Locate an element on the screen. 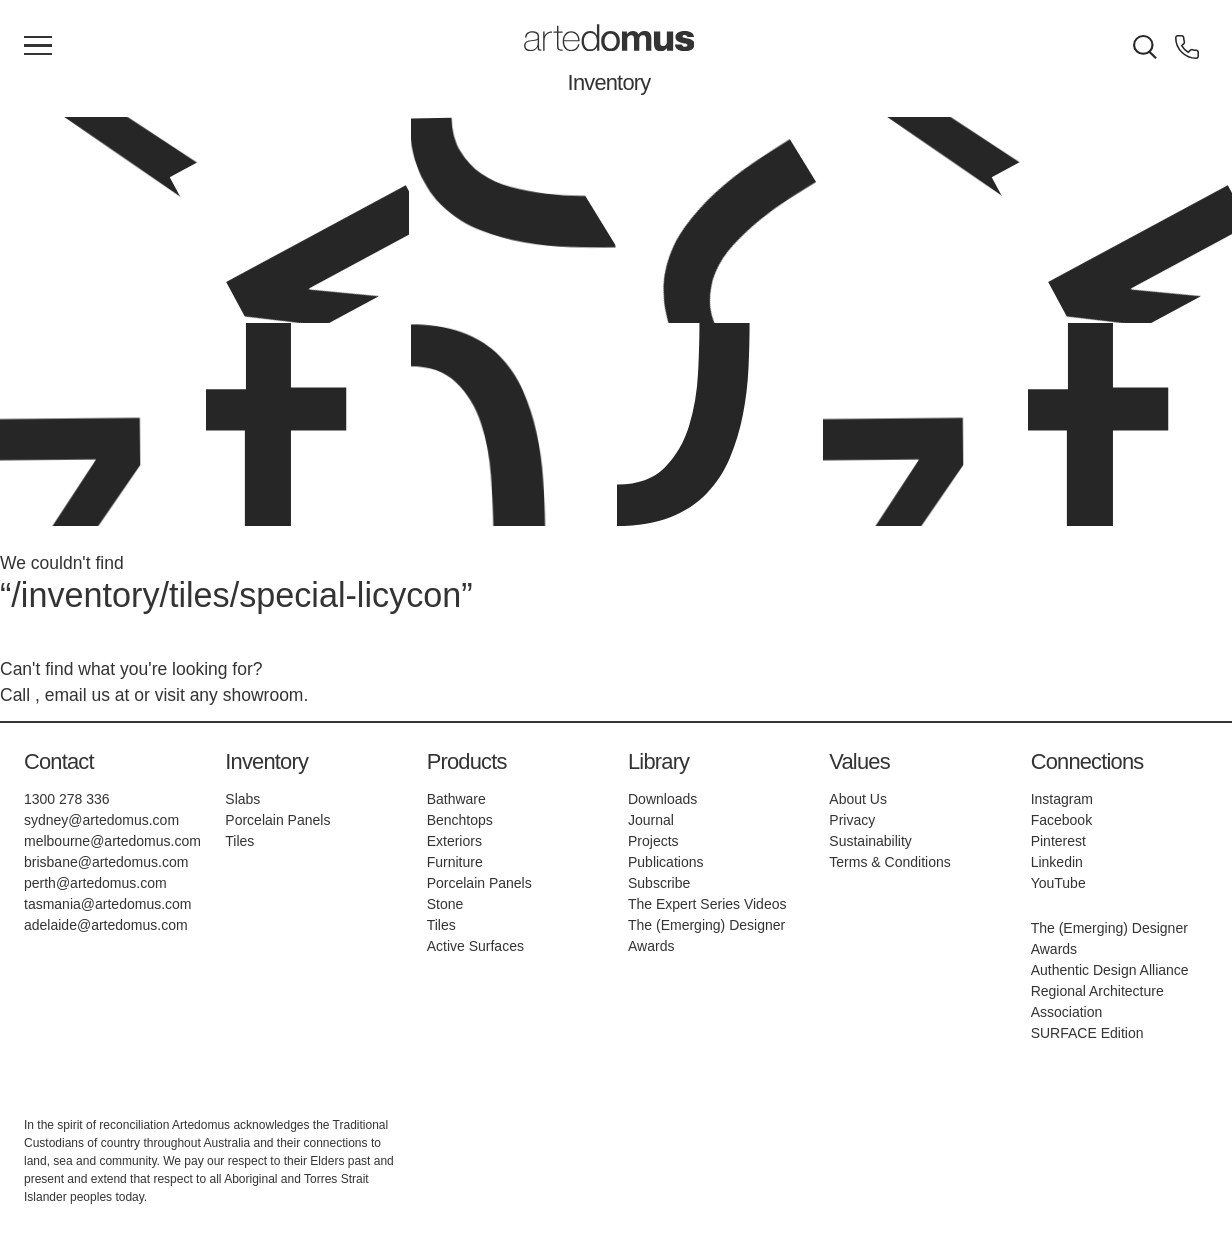 Image resolution: width=1232 pixels, height=1248 pixels. melbourne@artedomus.com is located at coordinates (112, 841).